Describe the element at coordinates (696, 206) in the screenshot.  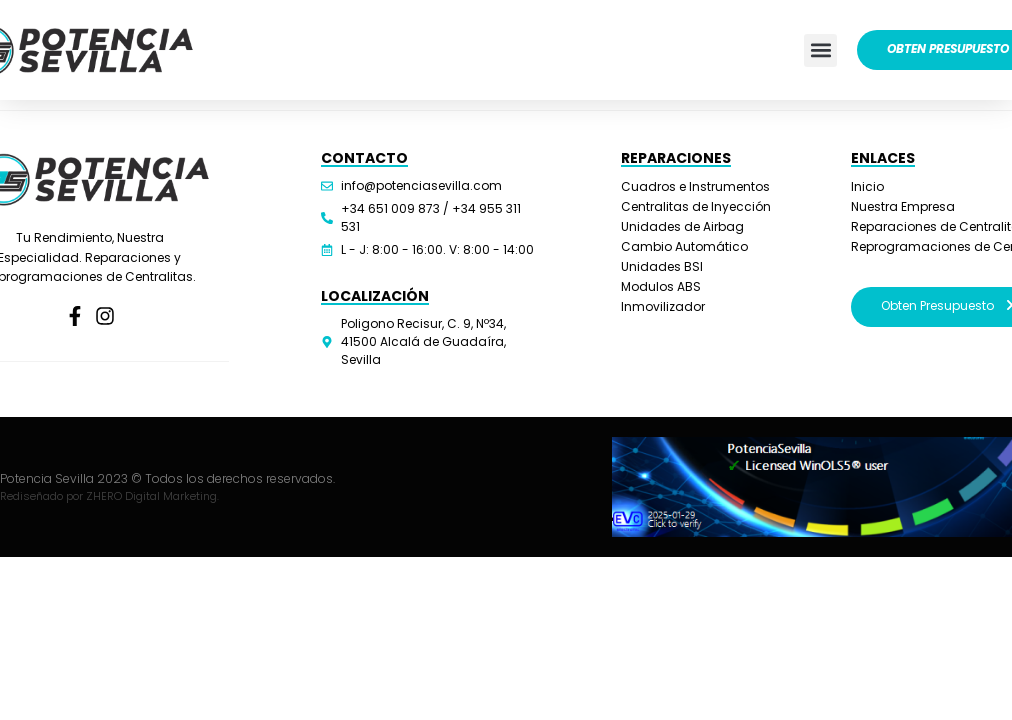
I see `Centralitas de Inyección` at that location.